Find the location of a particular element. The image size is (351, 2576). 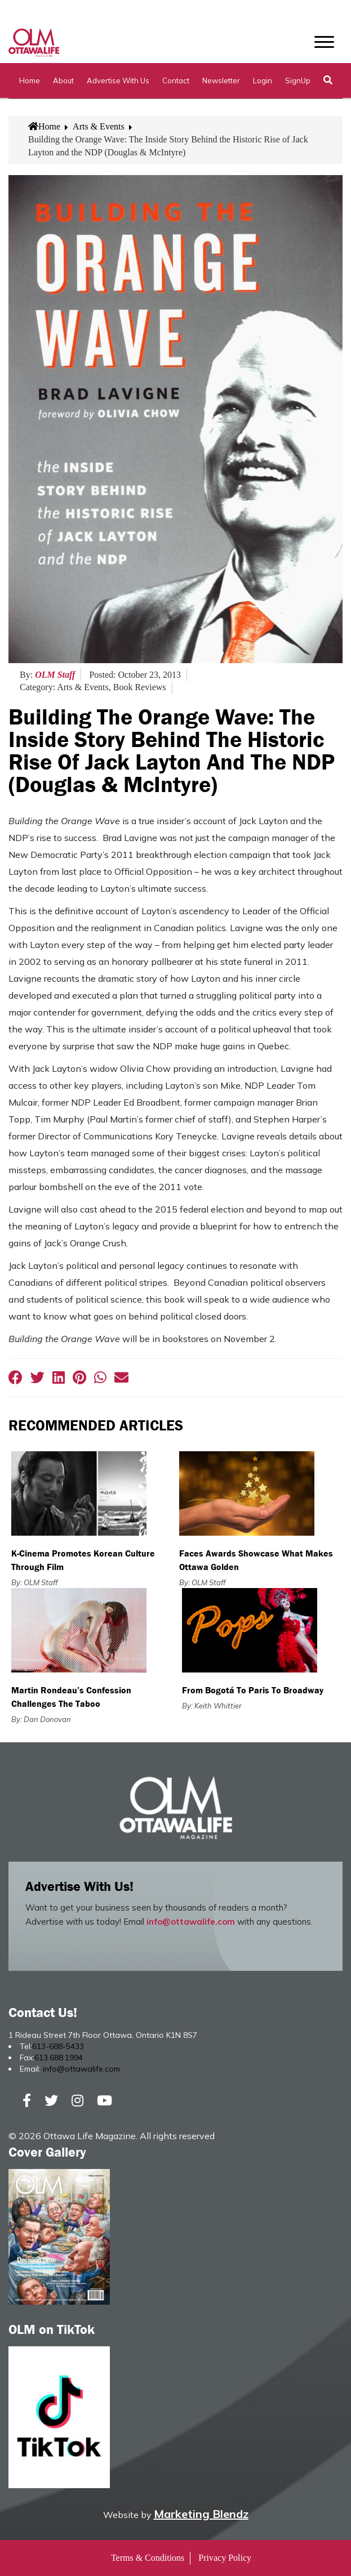

Login is located at coordinates (262, 80).